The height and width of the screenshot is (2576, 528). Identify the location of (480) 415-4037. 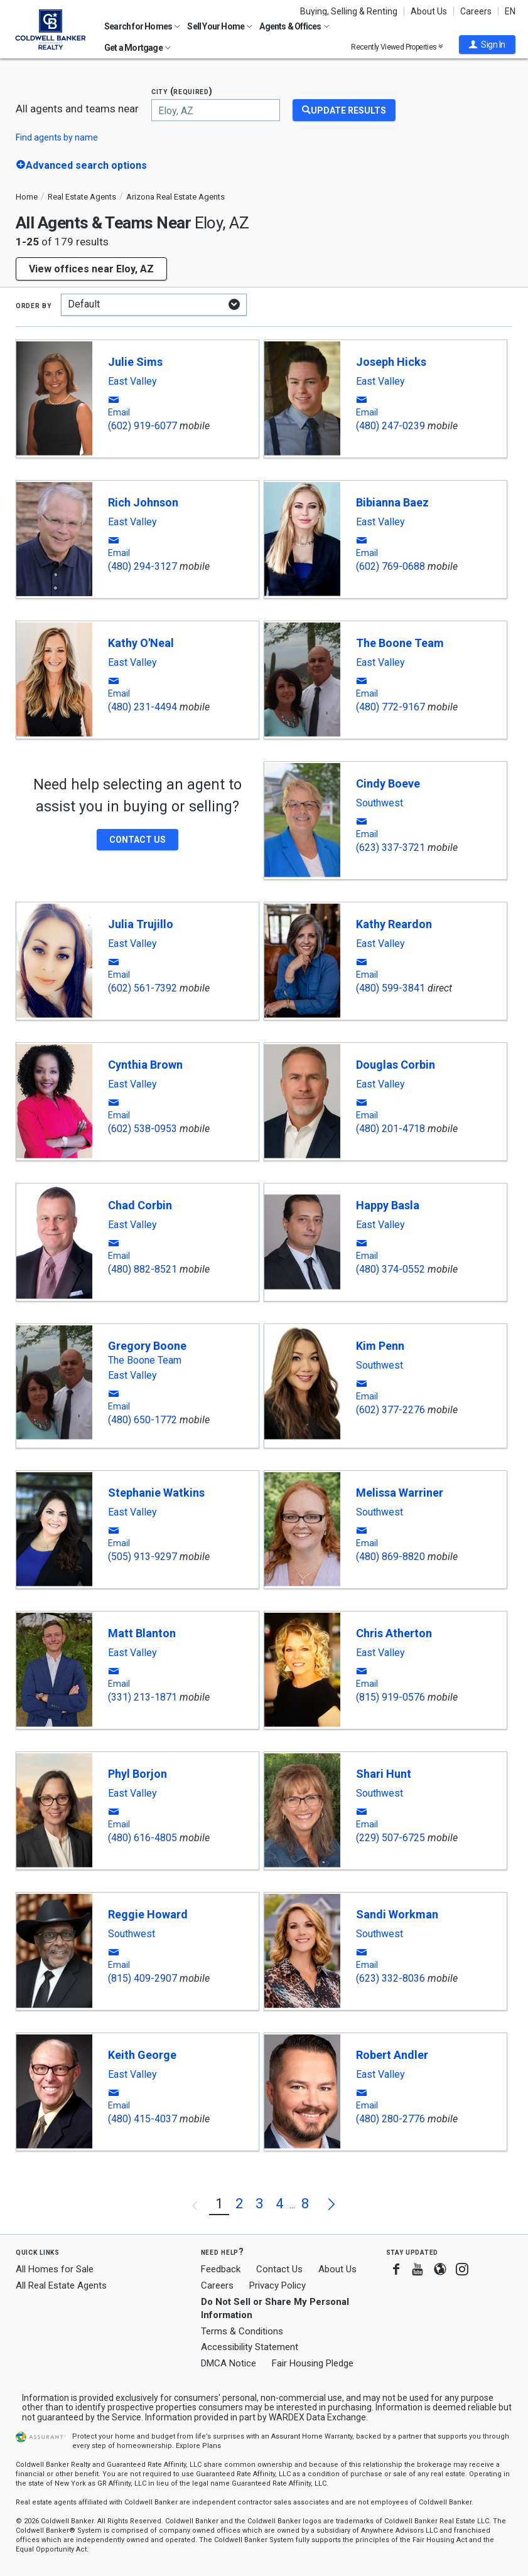
(142, 2119).